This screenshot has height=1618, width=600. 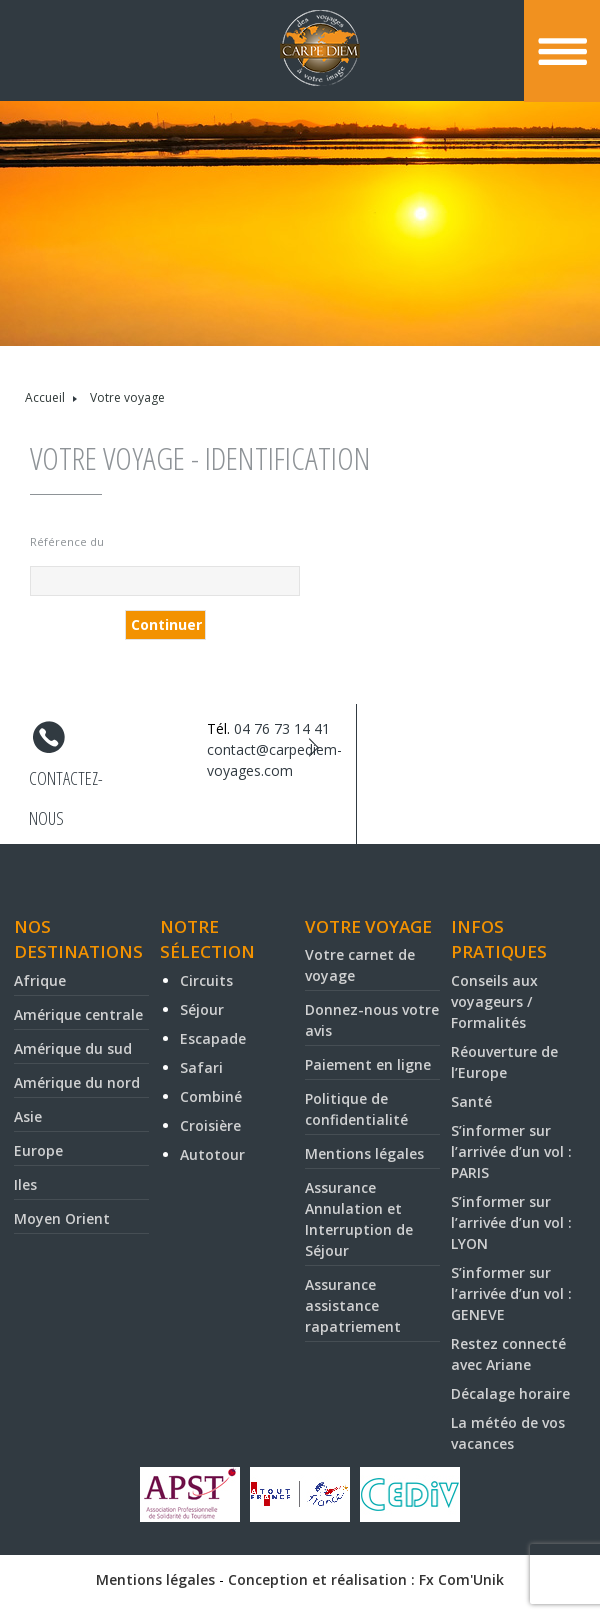 What do you see at coordinates (372, 1020) in the screenshot?
I see `Donnez-nous votre avis` at bounding box center [372, 1020].